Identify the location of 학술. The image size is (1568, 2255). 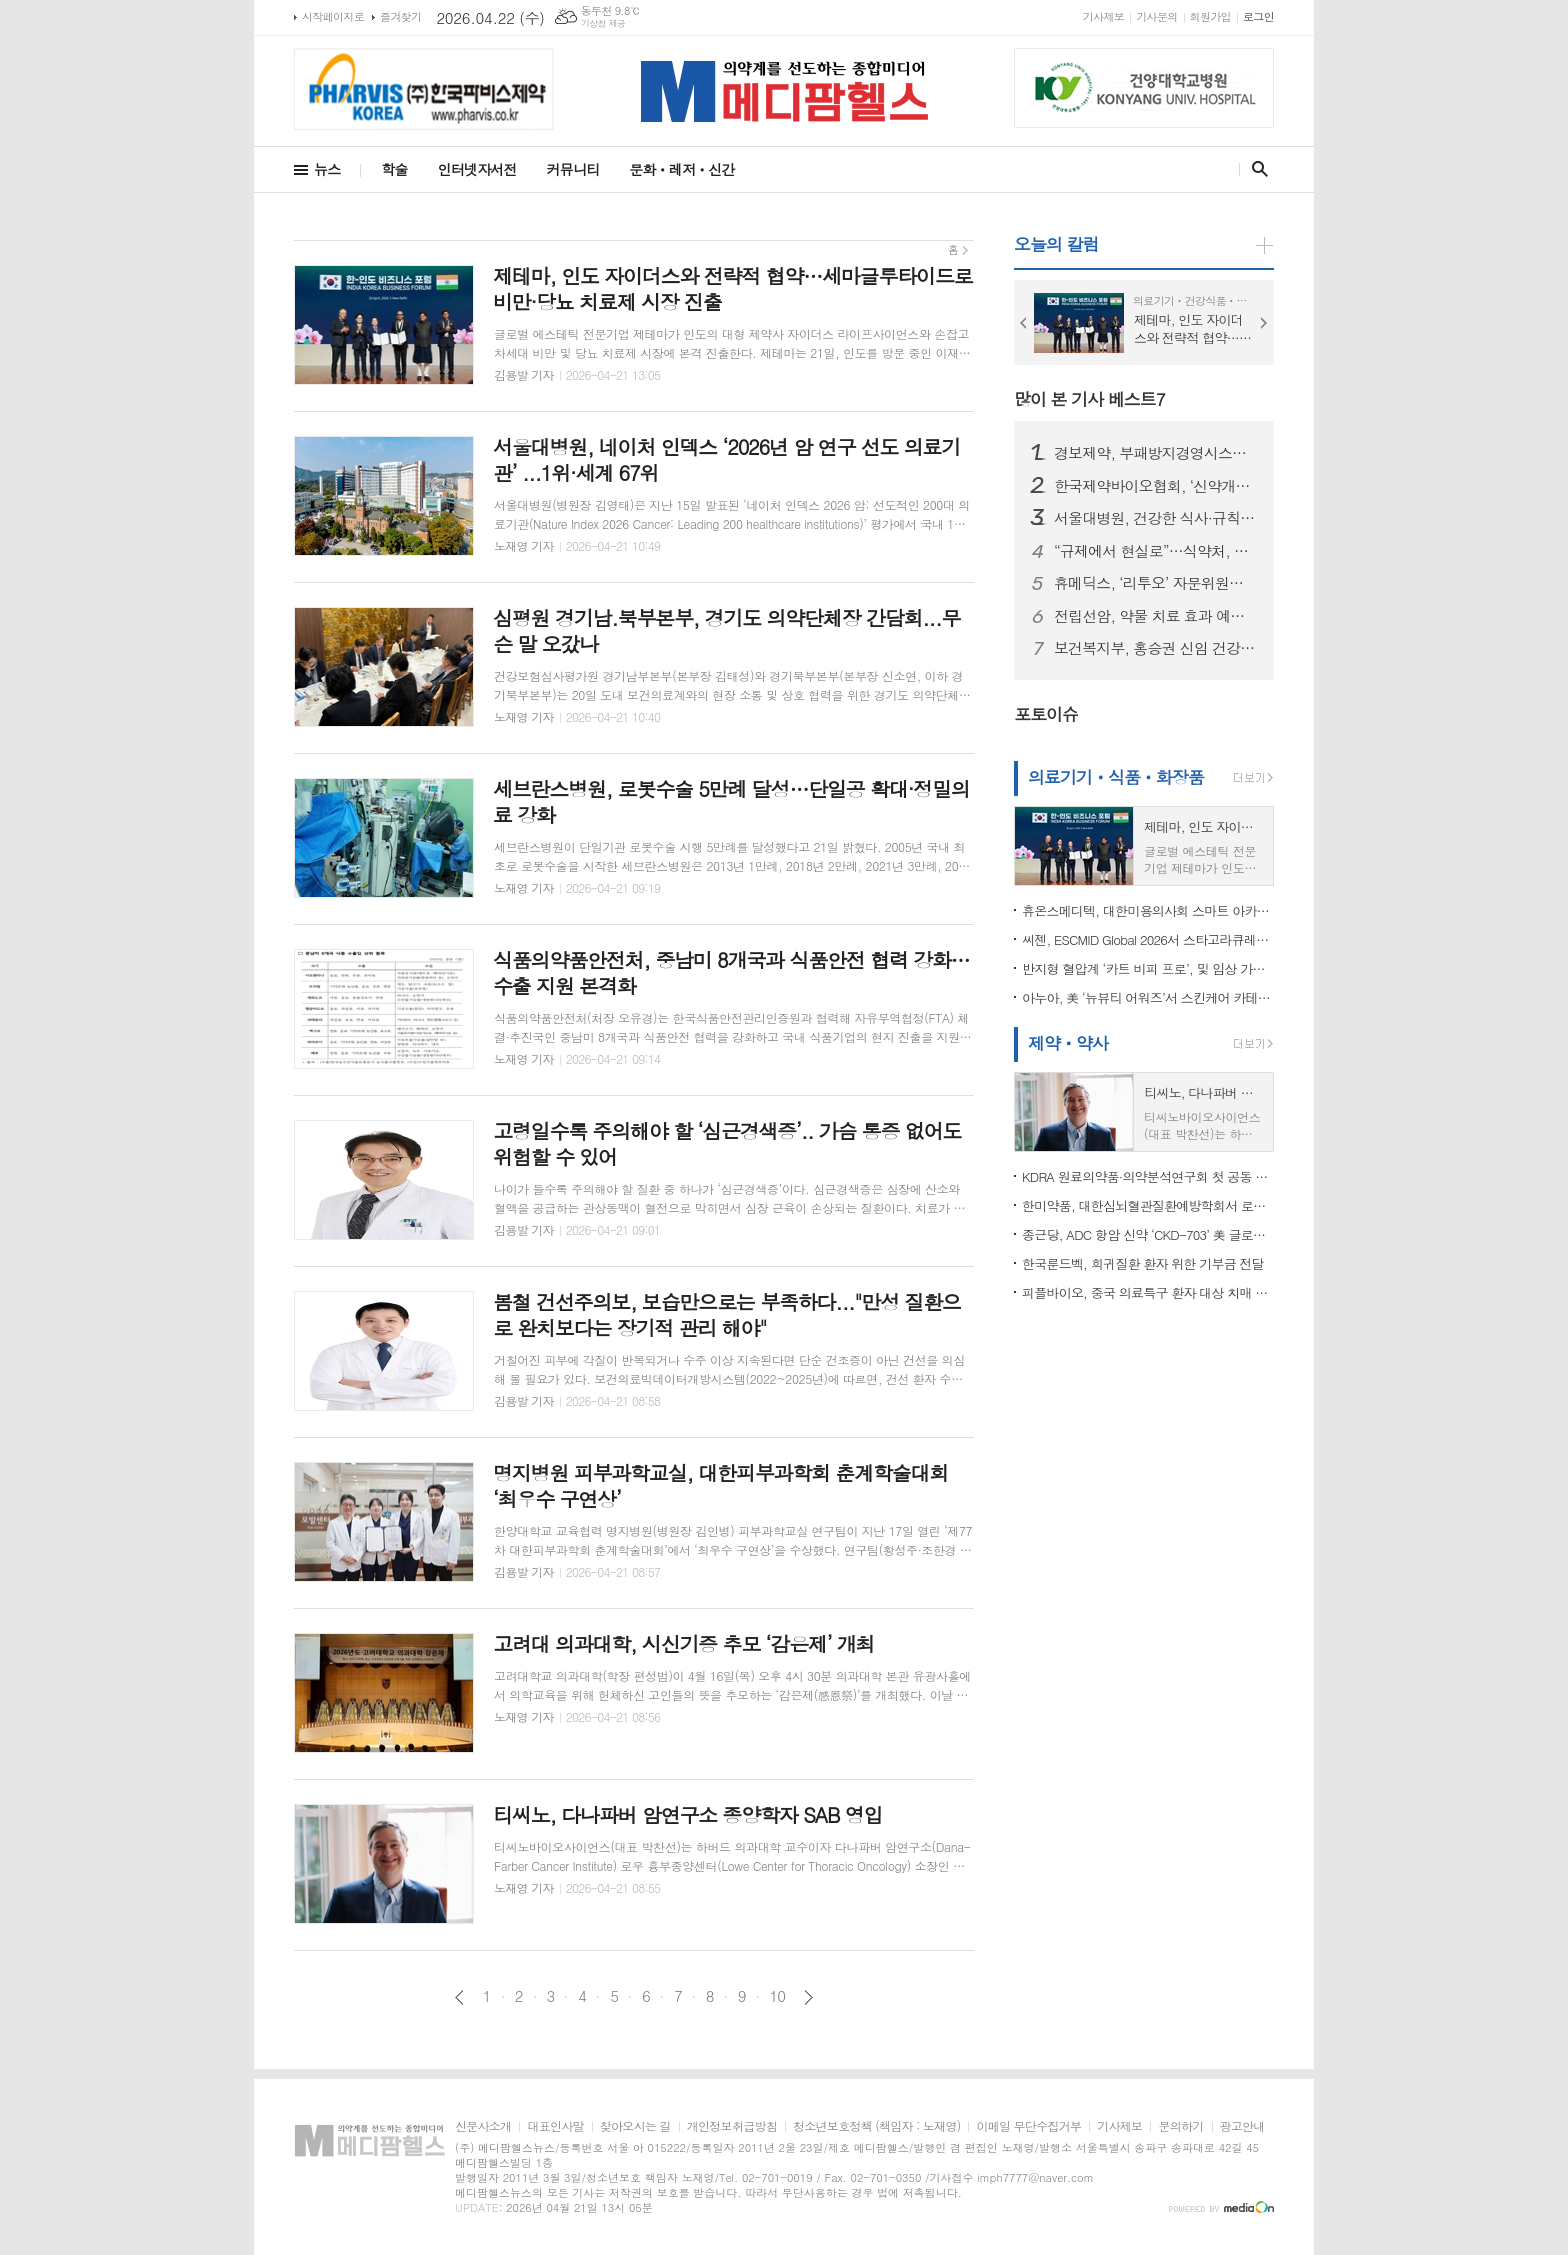
(394, 169).